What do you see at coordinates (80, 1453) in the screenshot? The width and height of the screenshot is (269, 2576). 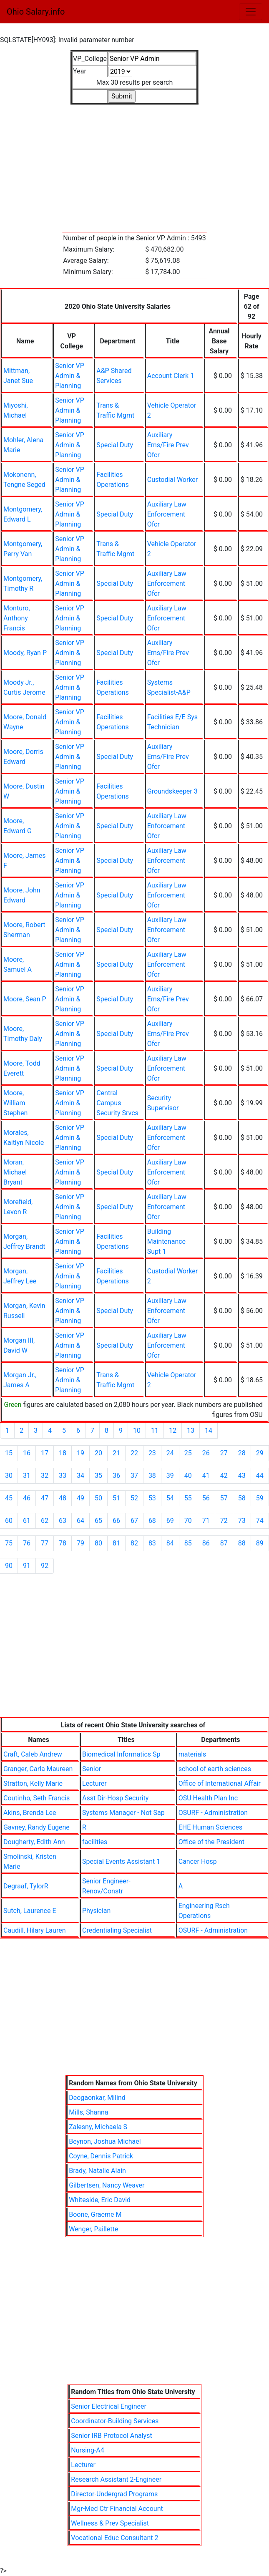 I see `19` at bounding box center [80, 1453].